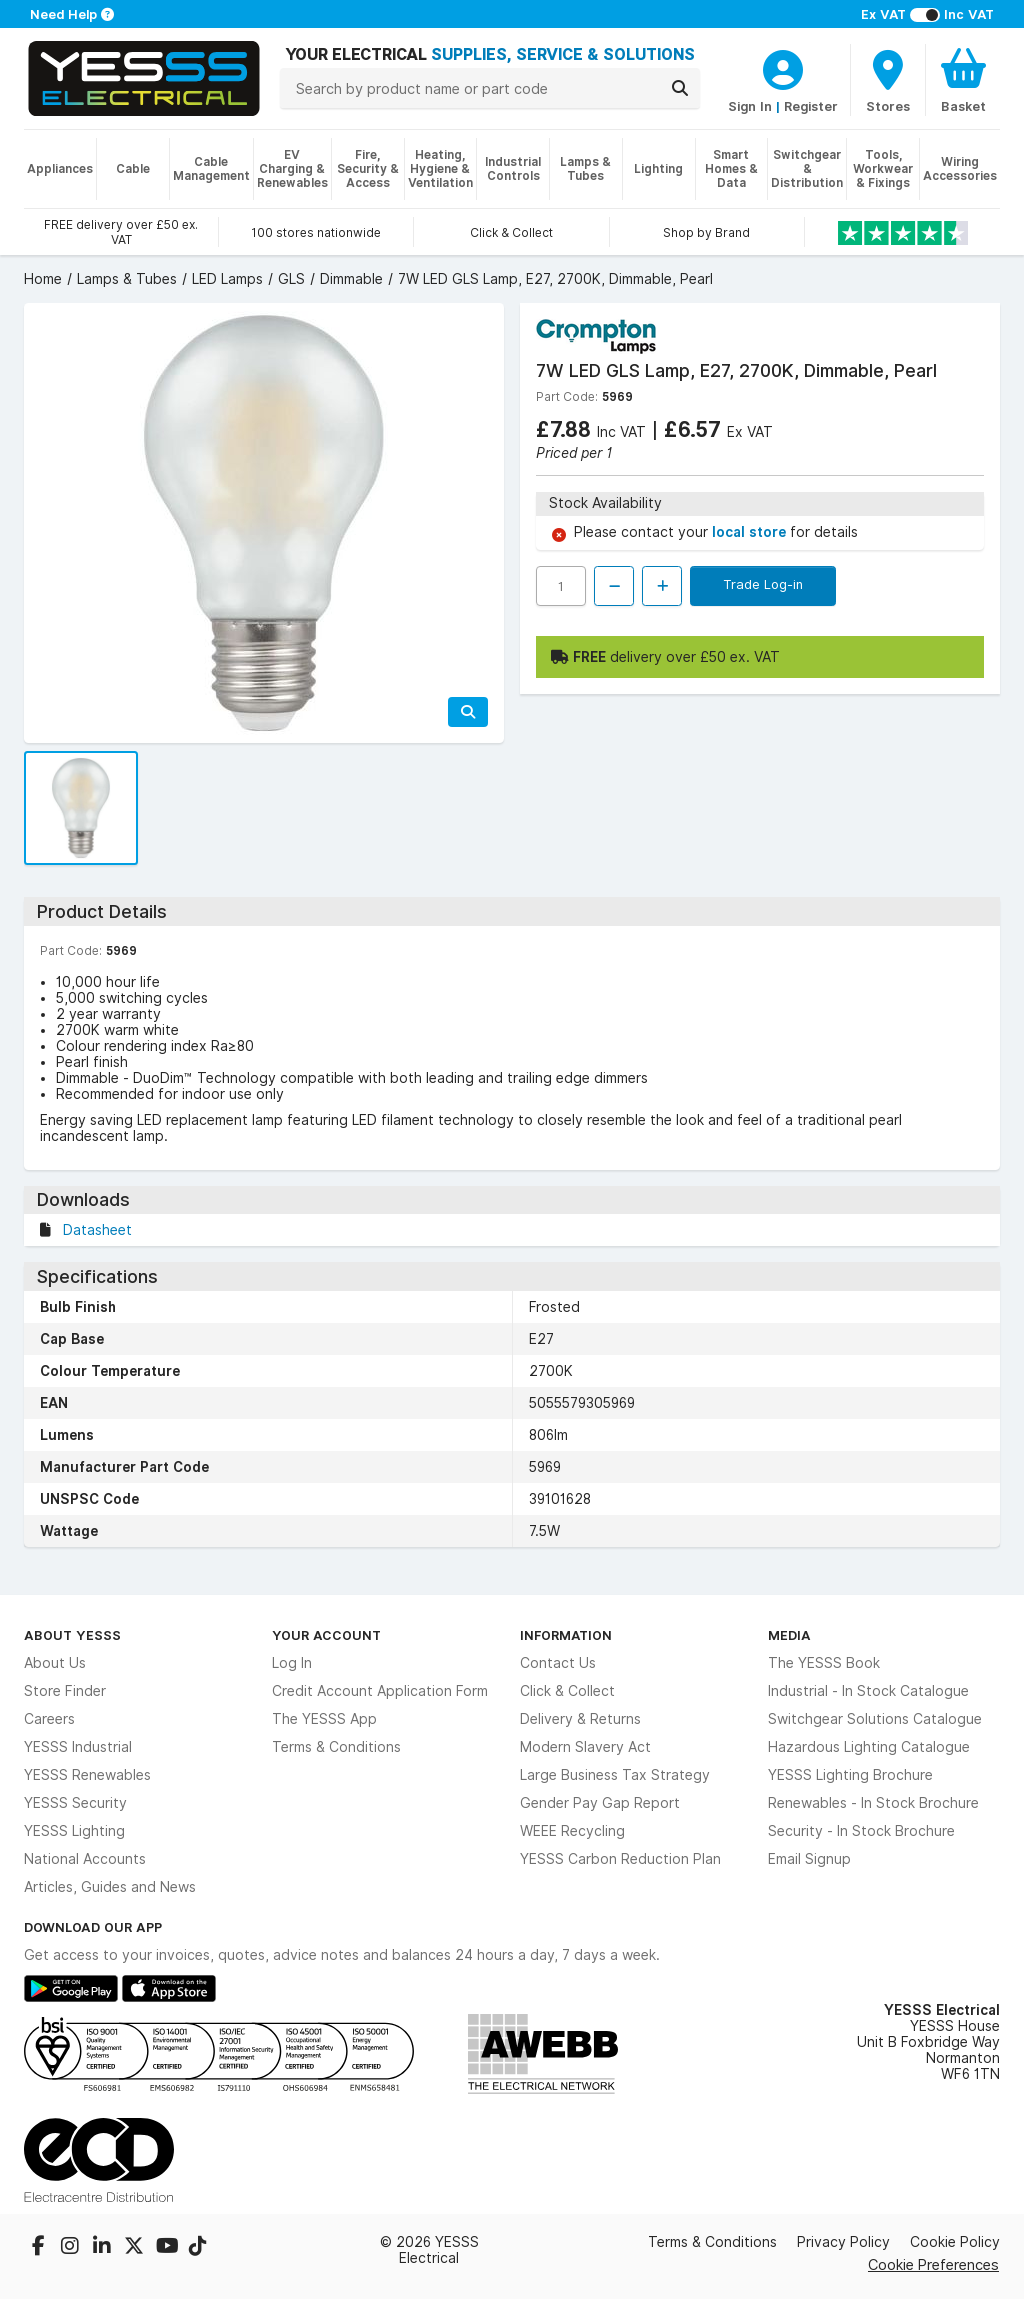 Image resolution: width=1024 pixels, height=2299 pixels. What do you see at coordinates (336, 1747) in the screenshot?
I see `Terms & Conditions` at bounding box center [336, 1747].